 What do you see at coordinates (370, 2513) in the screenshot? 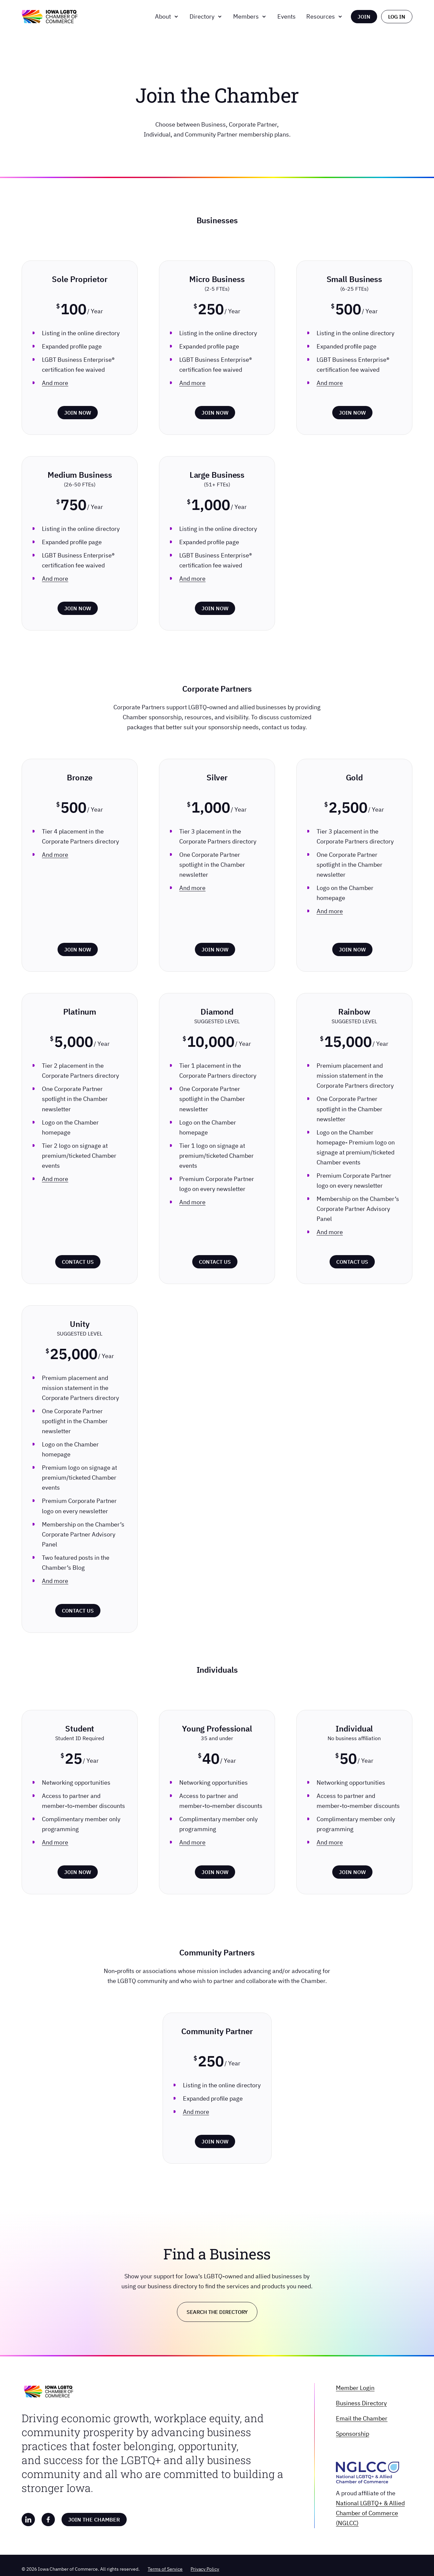
I see `National LGBTQ+ & Allied Chamber of Commerce (NGLCC)` at bounding box center [370, 2513].